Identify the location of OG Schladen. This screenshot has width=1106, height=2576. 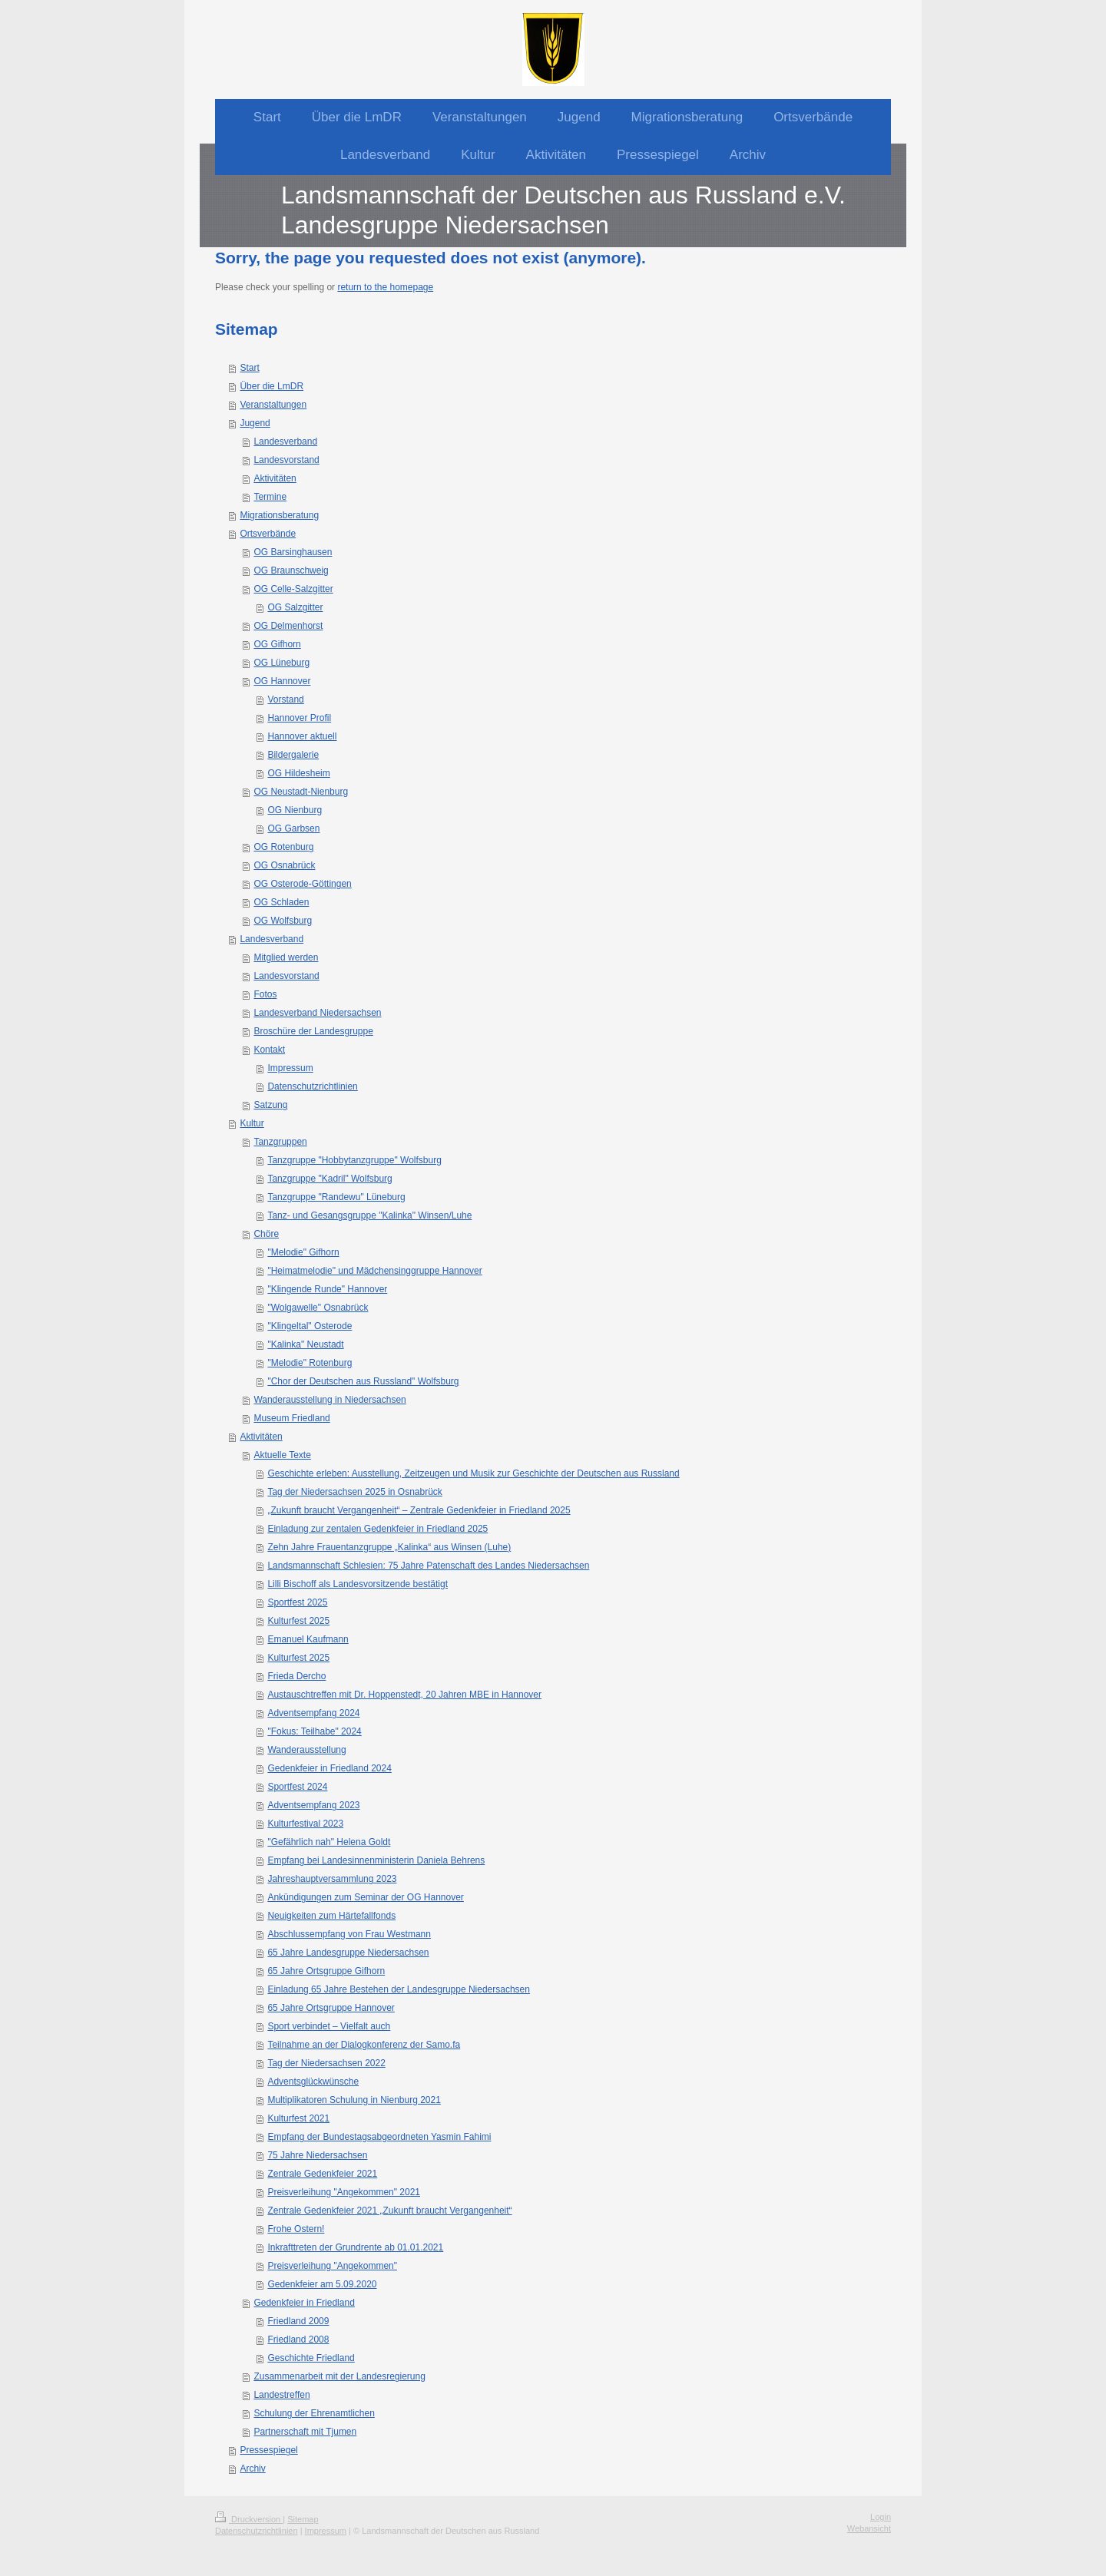
(281, 902).